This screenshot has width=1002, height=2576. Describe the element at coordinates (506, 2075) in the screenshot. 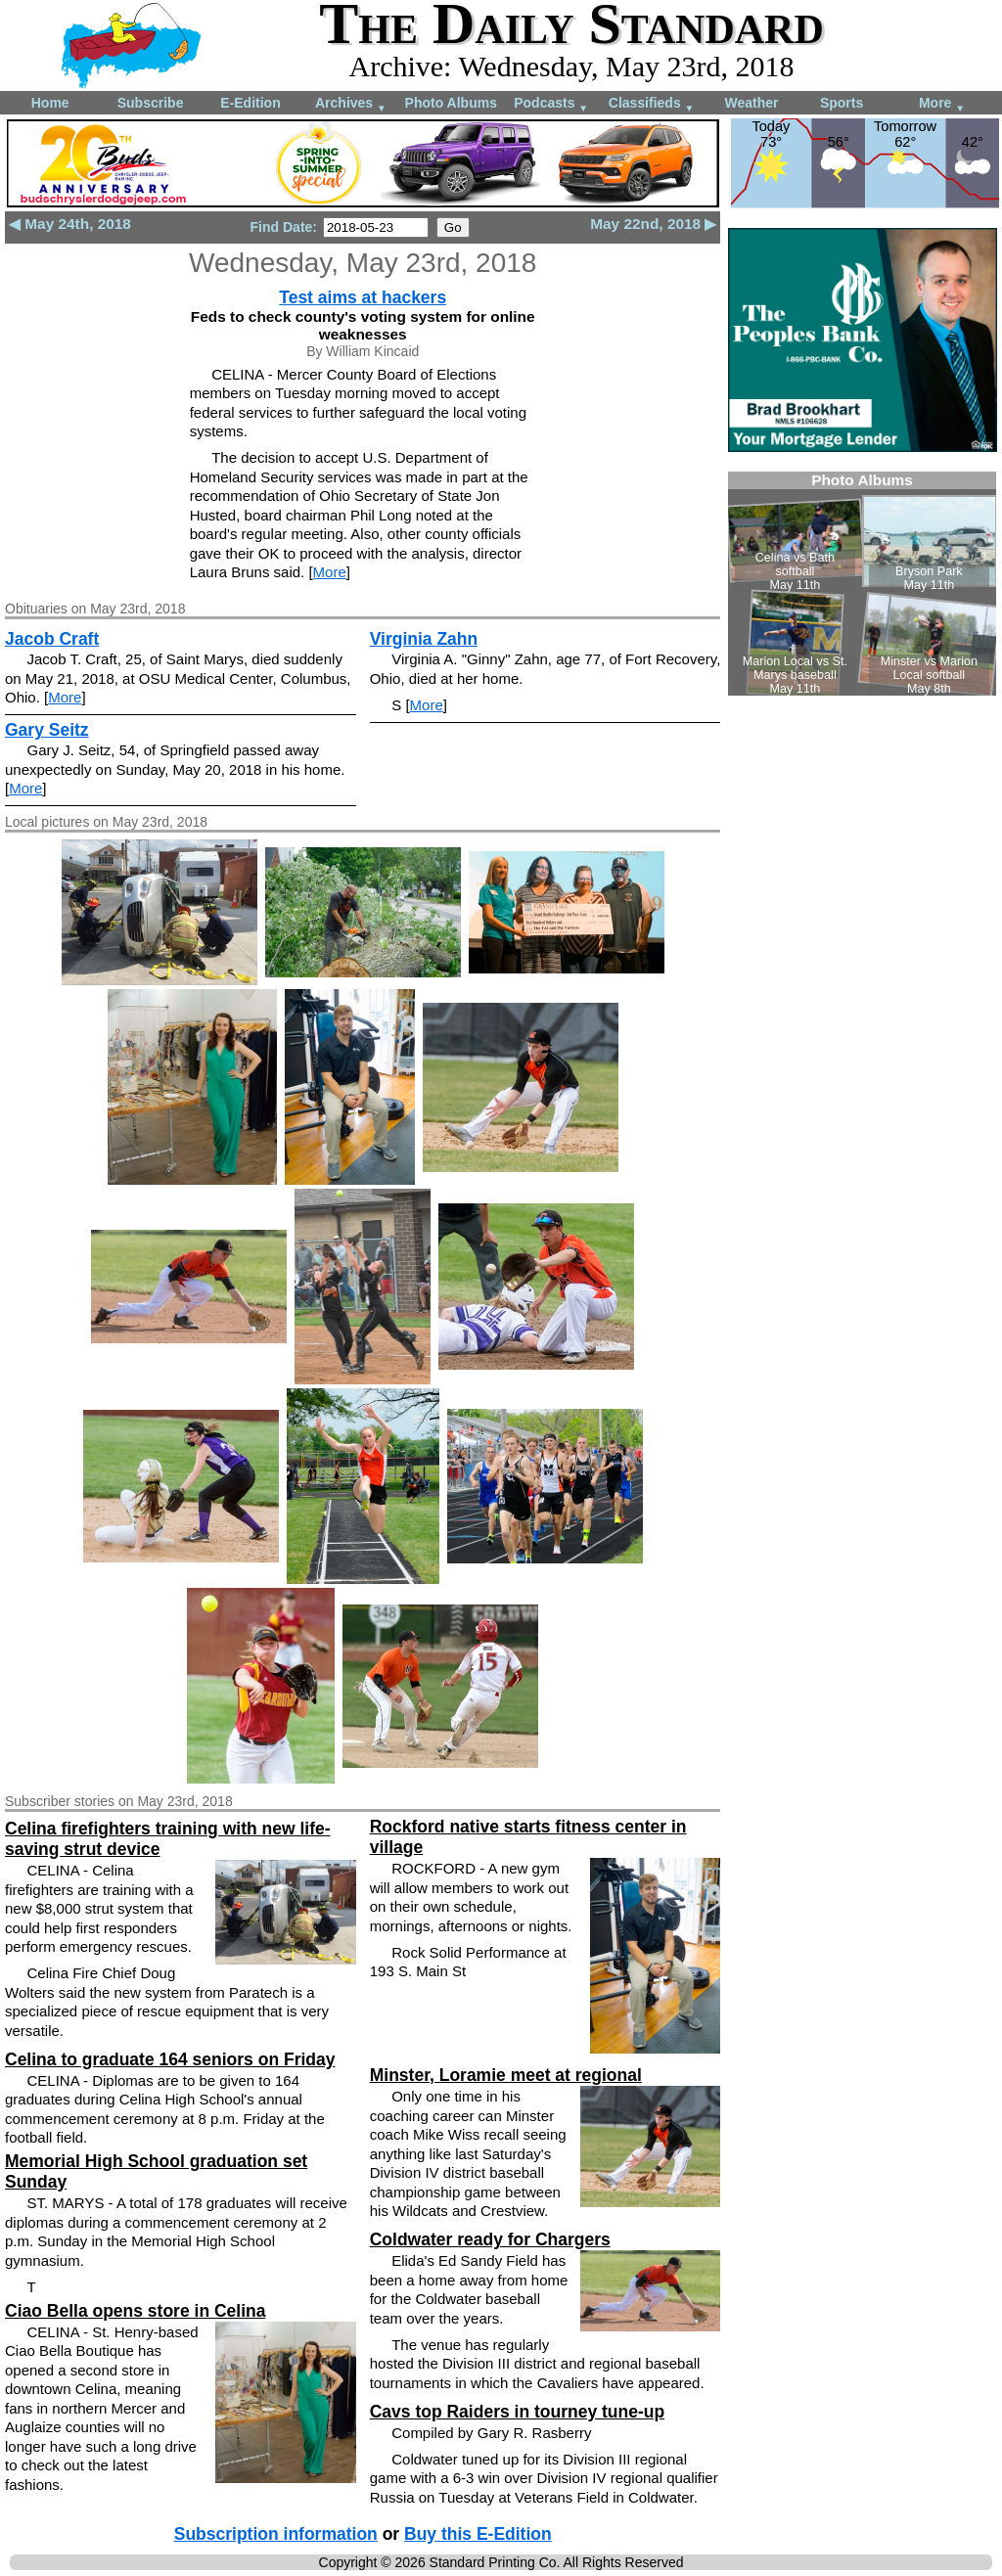

I see `Minster, Loramie meet at regional` at that location.